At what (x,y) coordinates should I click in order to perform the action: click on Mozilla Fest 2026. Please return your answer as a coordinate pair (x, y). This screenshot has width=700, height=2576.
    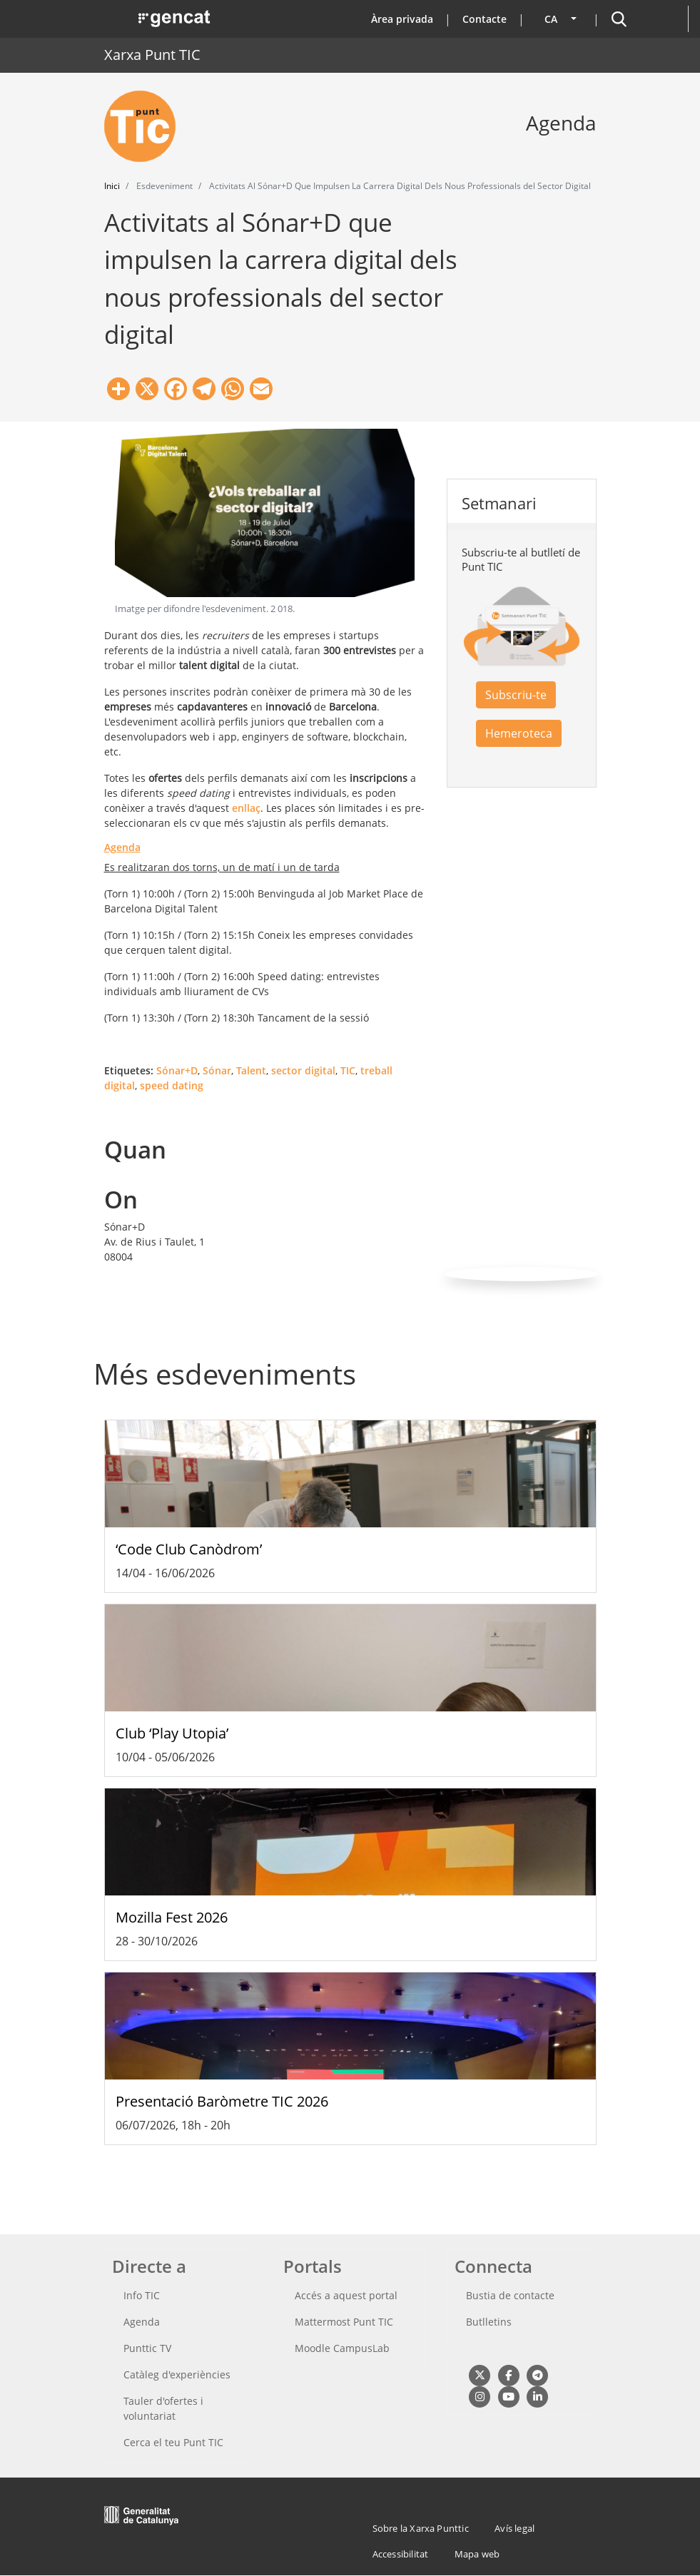
    Looking at the image, I should click on (172, 1917).